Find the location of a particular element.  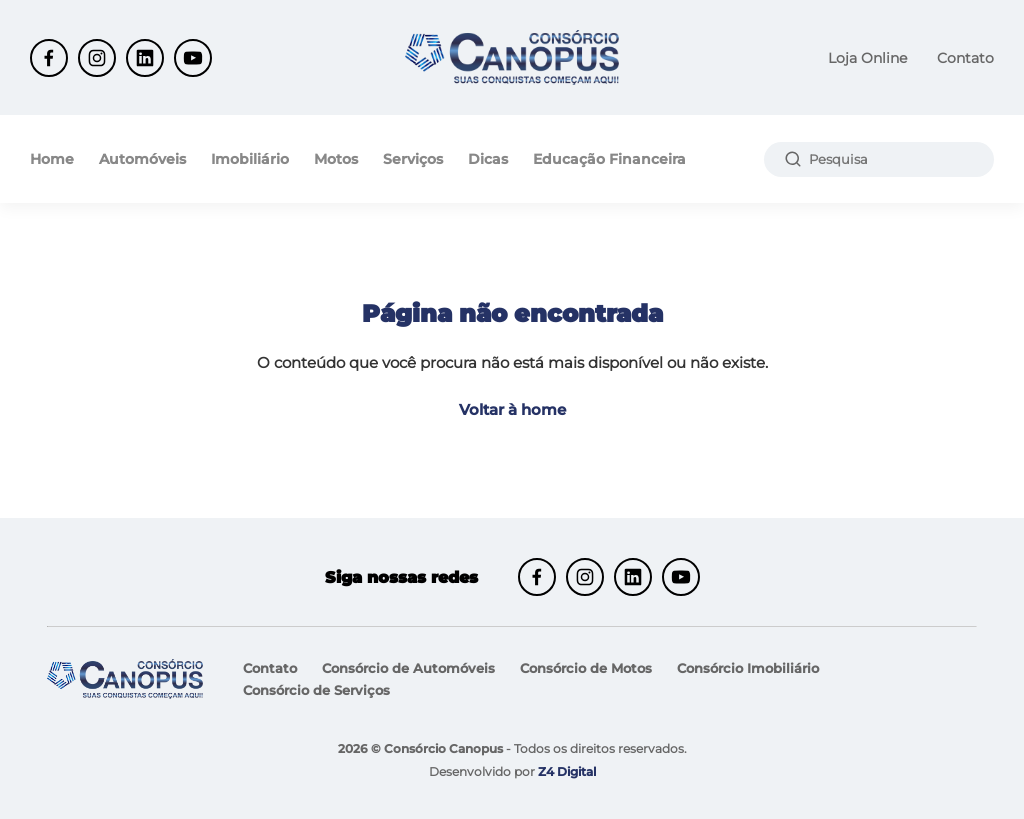

Voltar à home is located at coordinates (512, 409).